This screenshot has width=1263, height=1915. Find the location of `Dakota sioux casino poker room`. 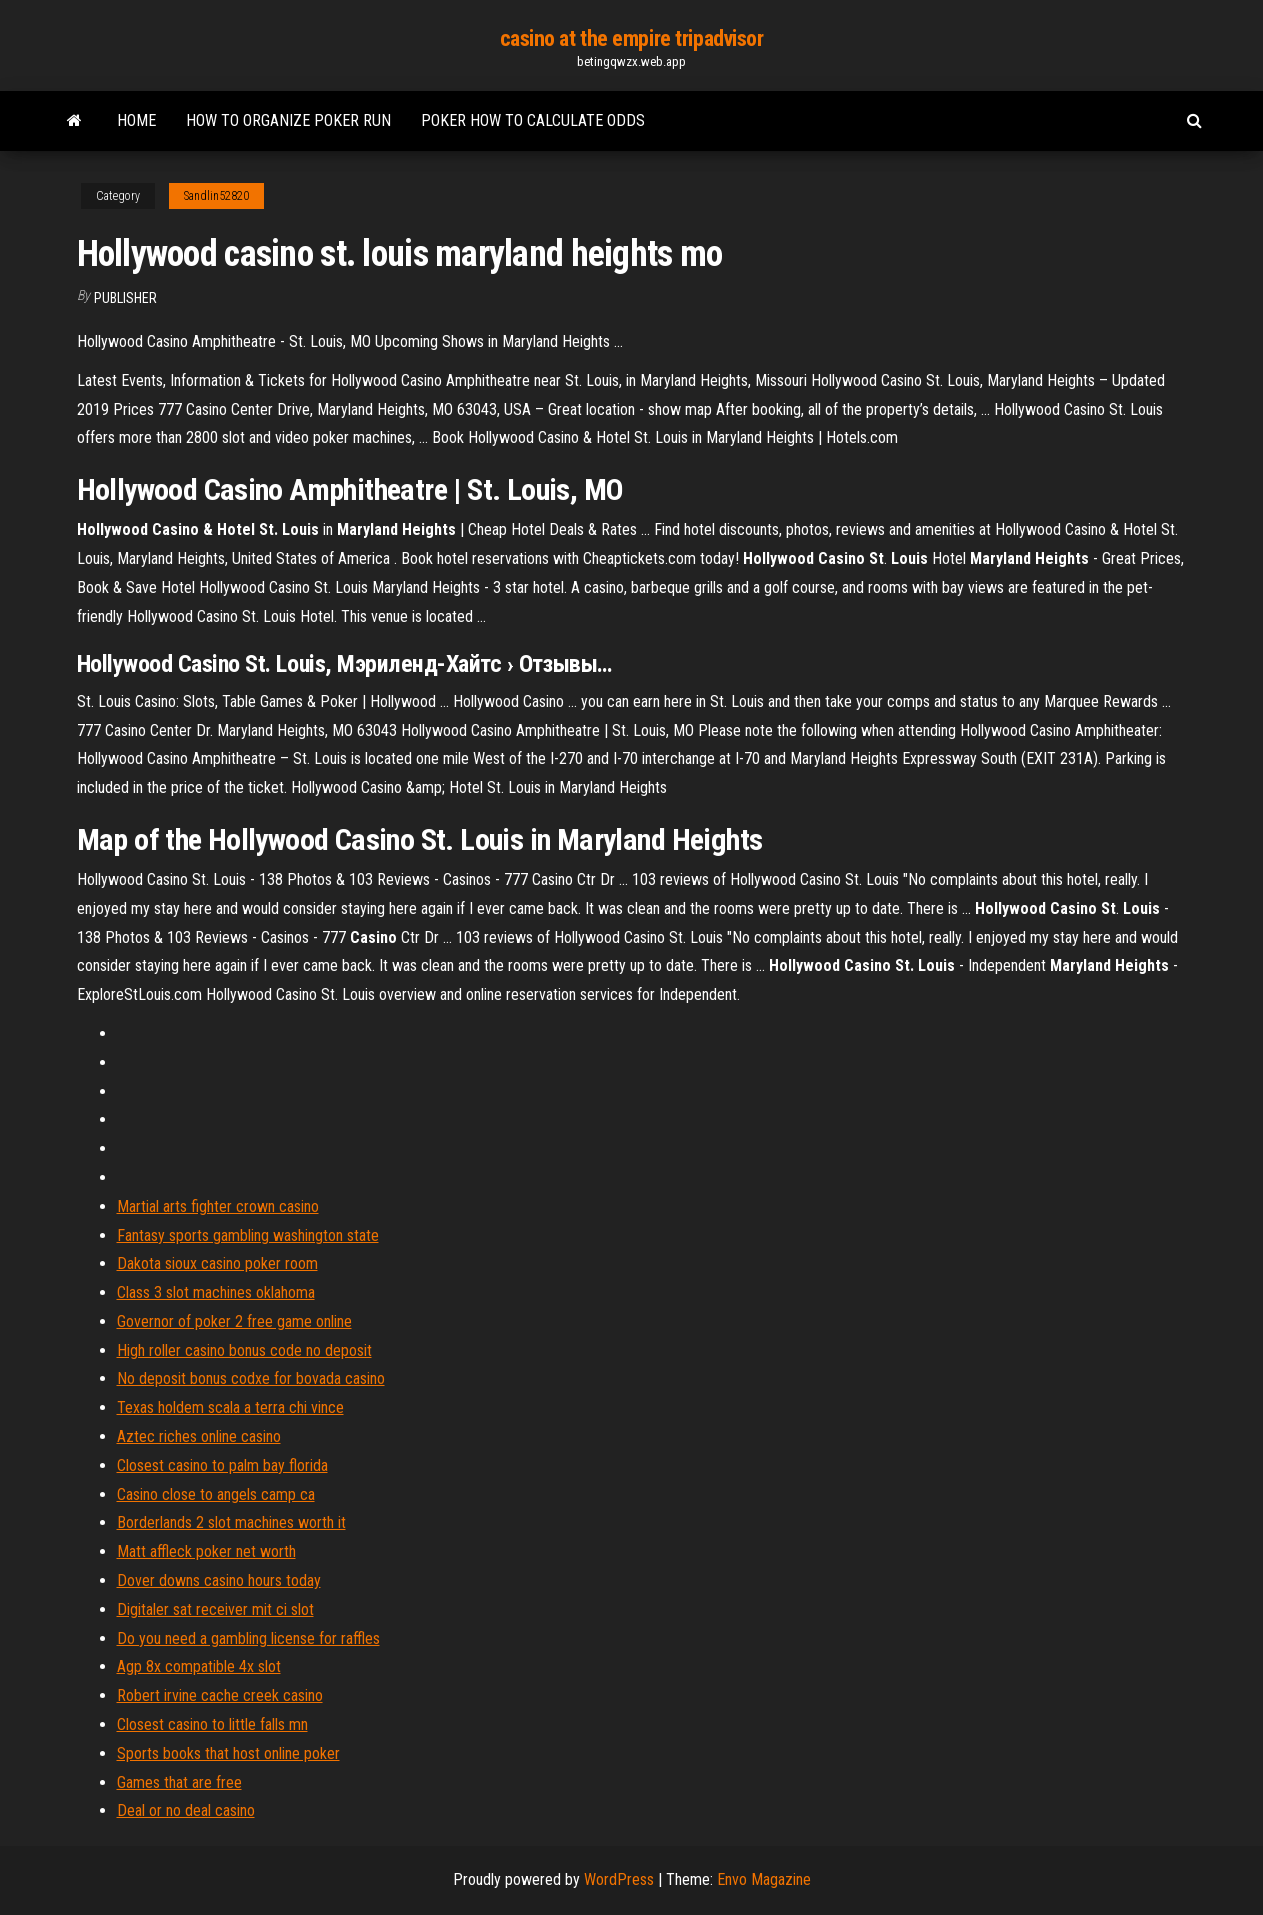

Dakota sioux casino poker room is located at coordinates (217, 1263).